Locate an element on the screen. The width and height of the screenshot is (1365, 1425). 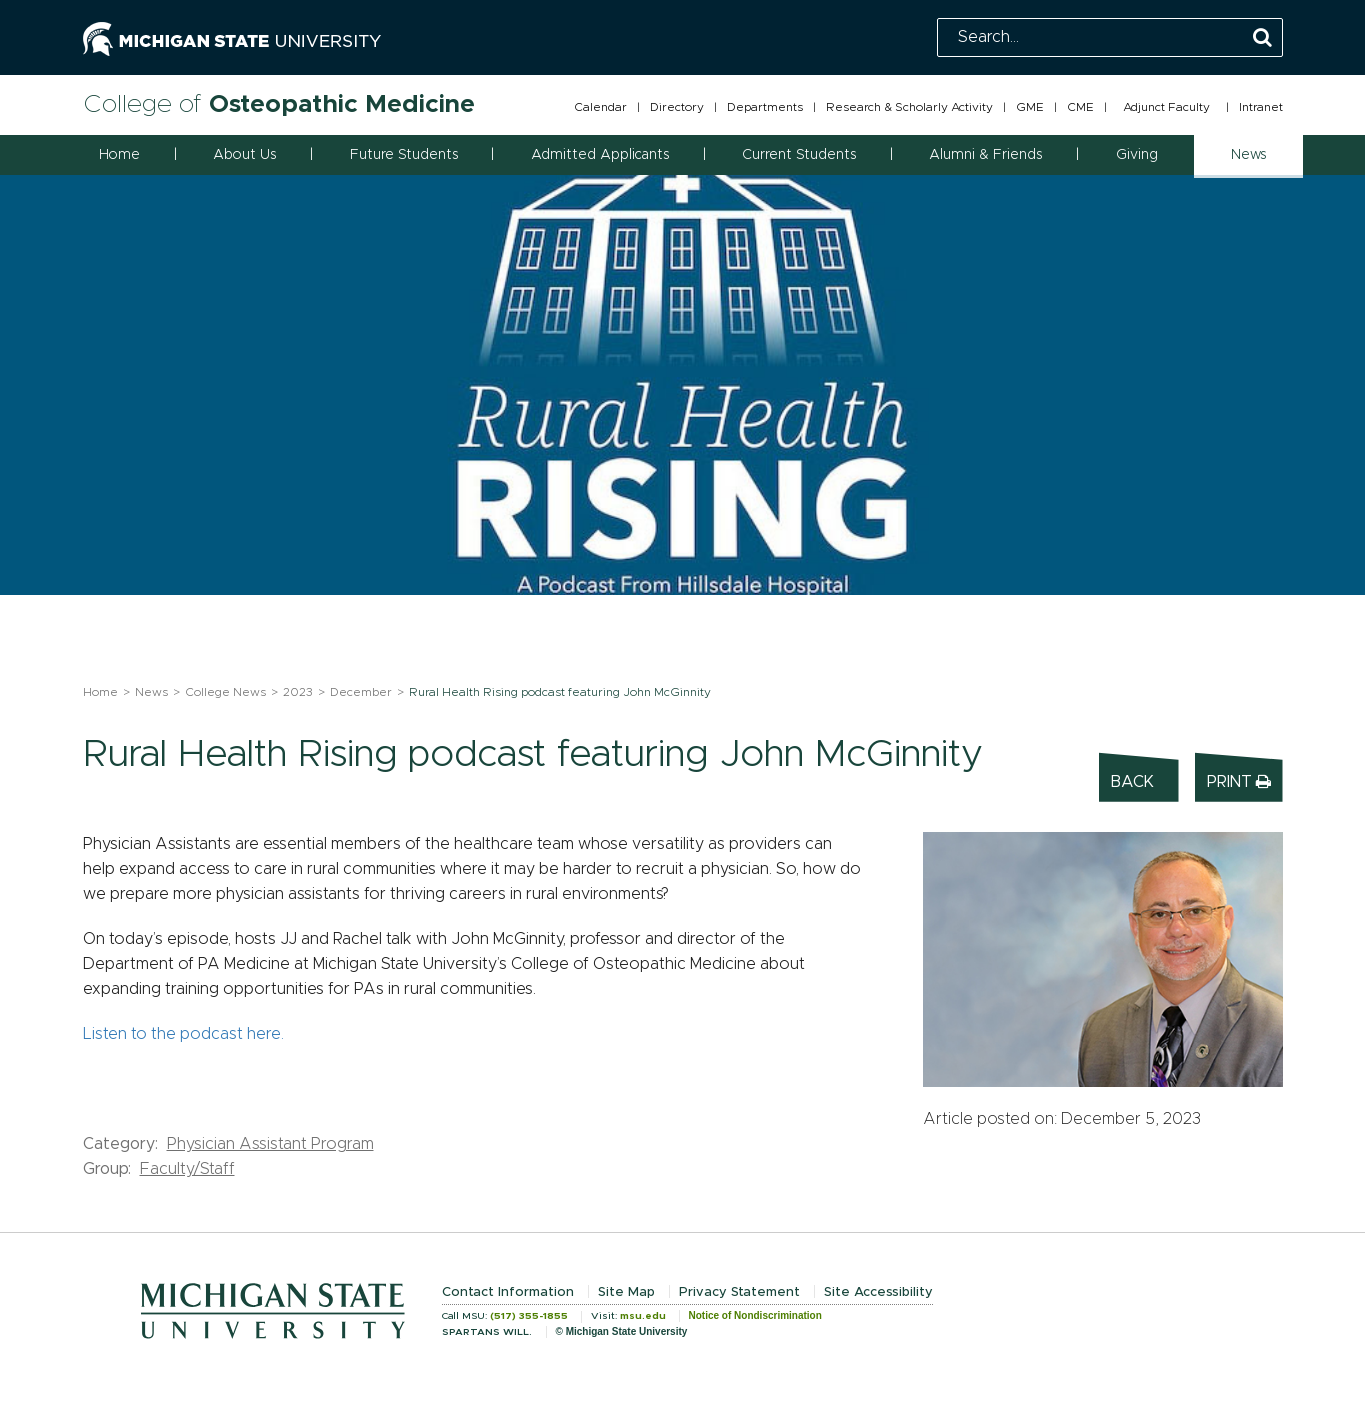
Listen to the podcast here. is located at coordinates (183, 1034).